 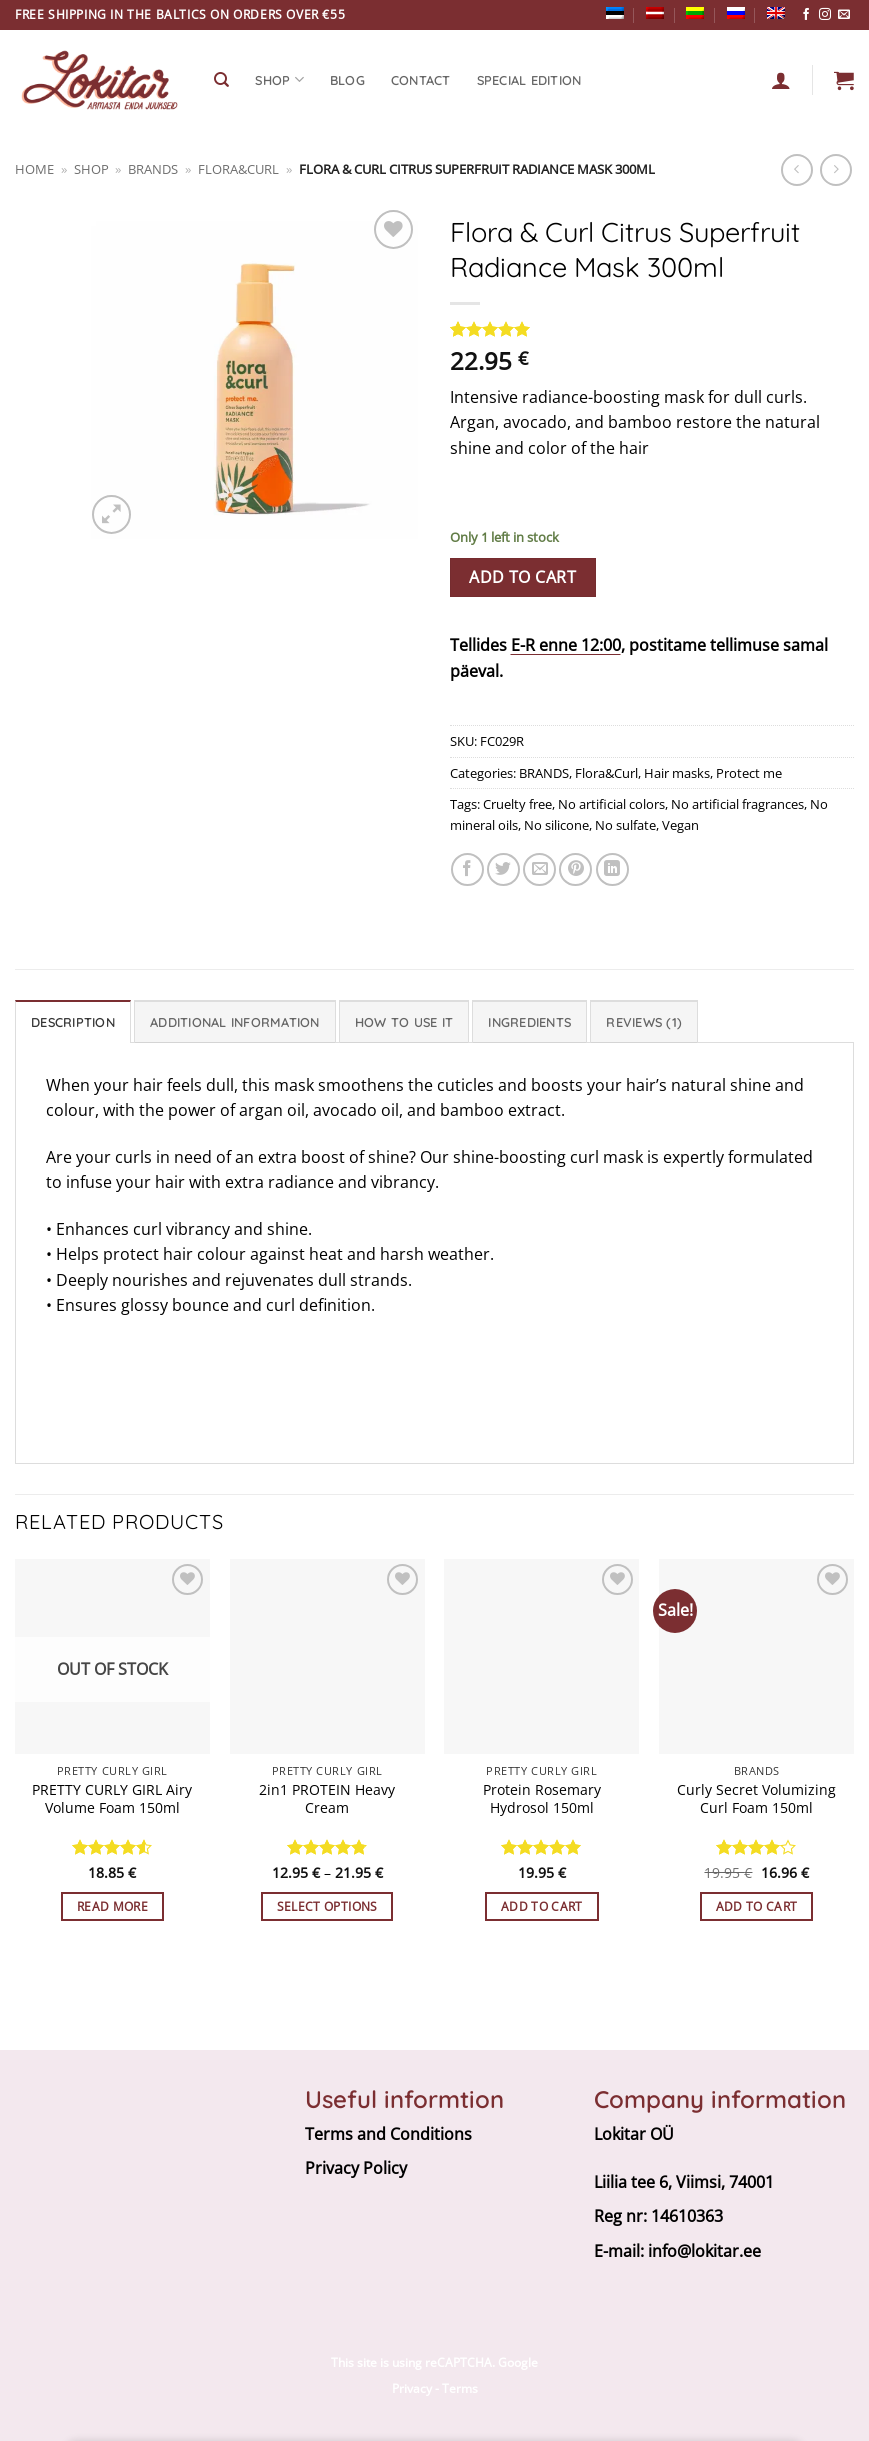 What do you see at coordinates (539, 869) in the screenshot?
I see `[Email to a Friend]` at bounding box center [539, 869].